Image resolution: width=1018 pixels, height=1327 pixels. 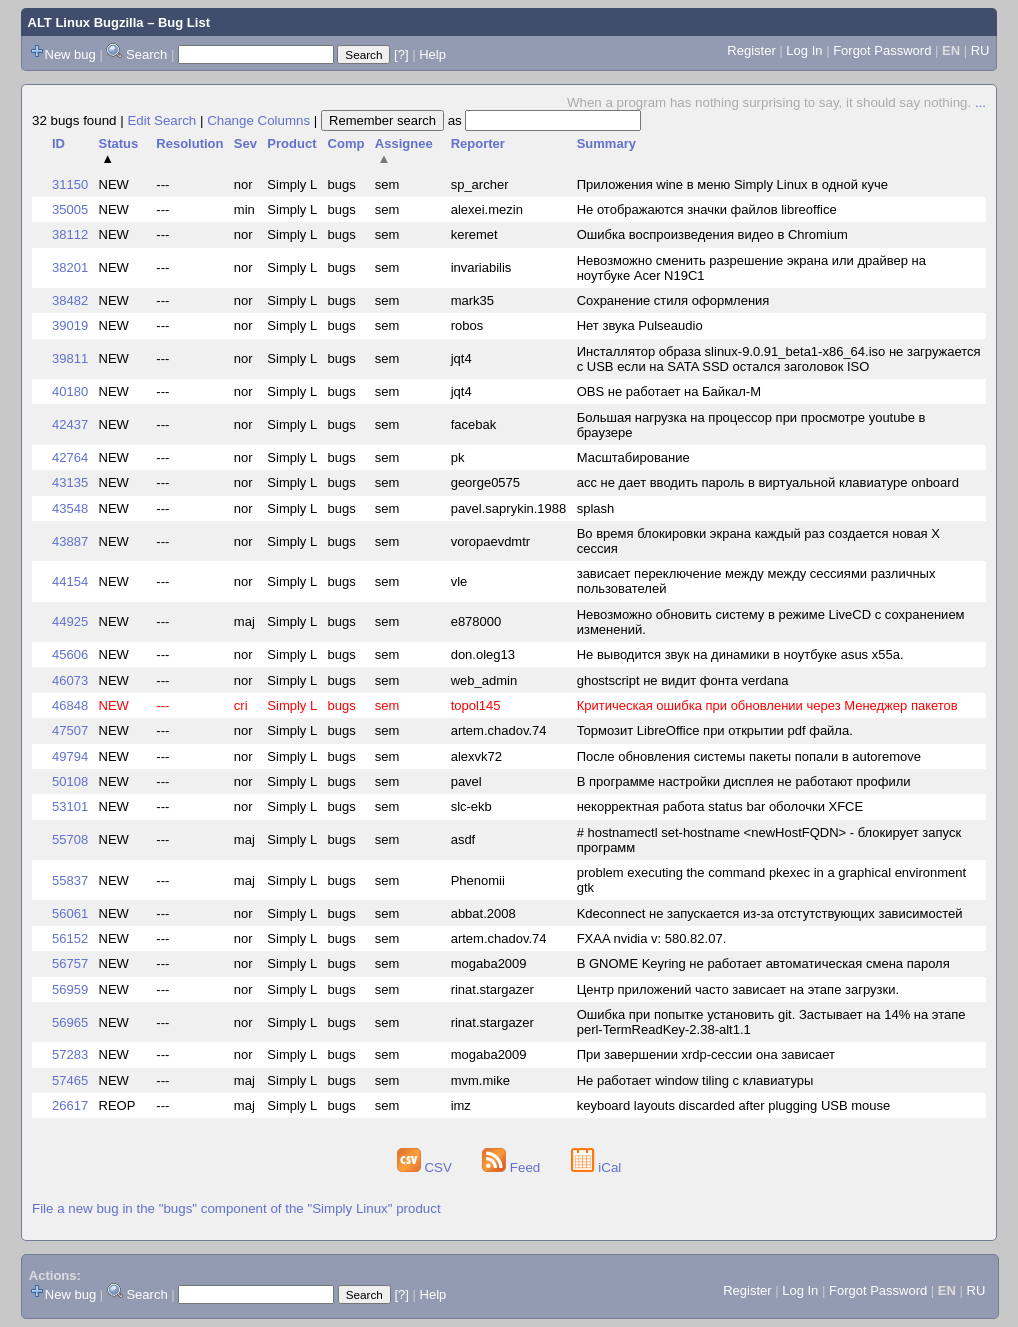 What do you see at coordinates (720, 806) in the screenshot?
I see `некорректная работа status bar оболочки XFCE` at bounding box center [720, 806].